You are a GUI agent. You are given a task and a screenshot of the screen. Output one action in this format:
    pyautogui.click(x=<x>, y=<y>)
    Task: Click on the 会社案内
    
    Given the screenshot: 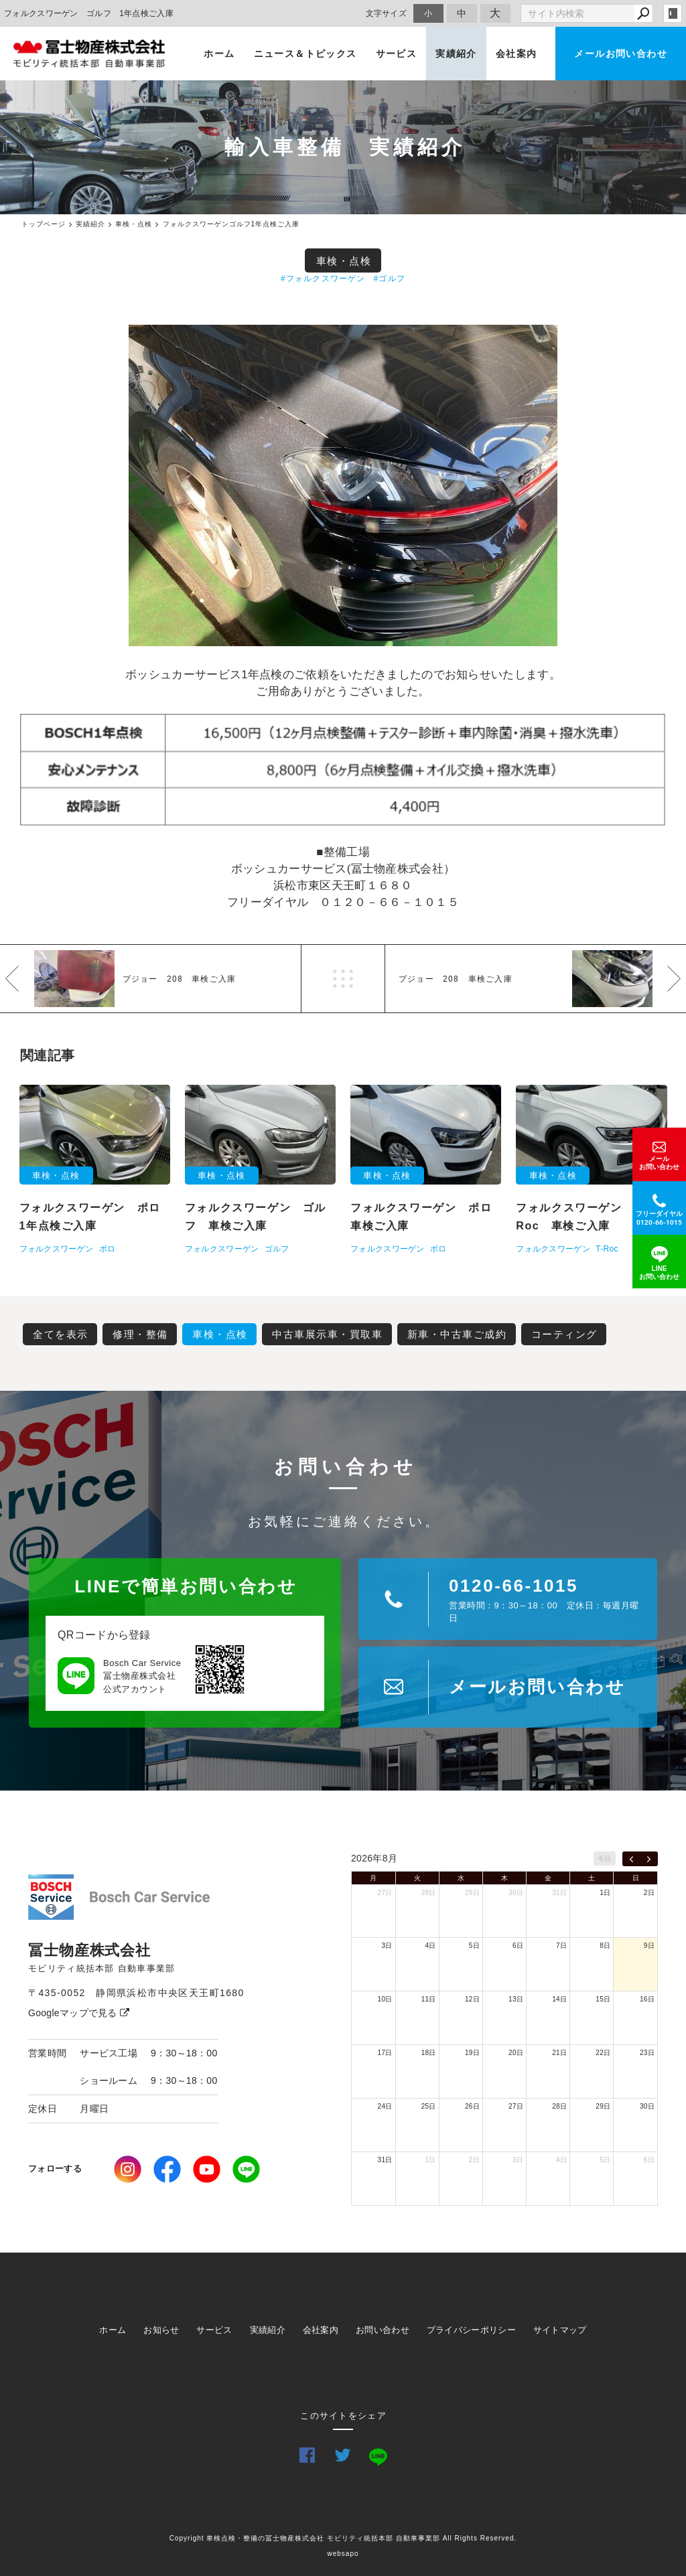 What is the action you would take?
    pyautogui.click(x=516, y=53)
    